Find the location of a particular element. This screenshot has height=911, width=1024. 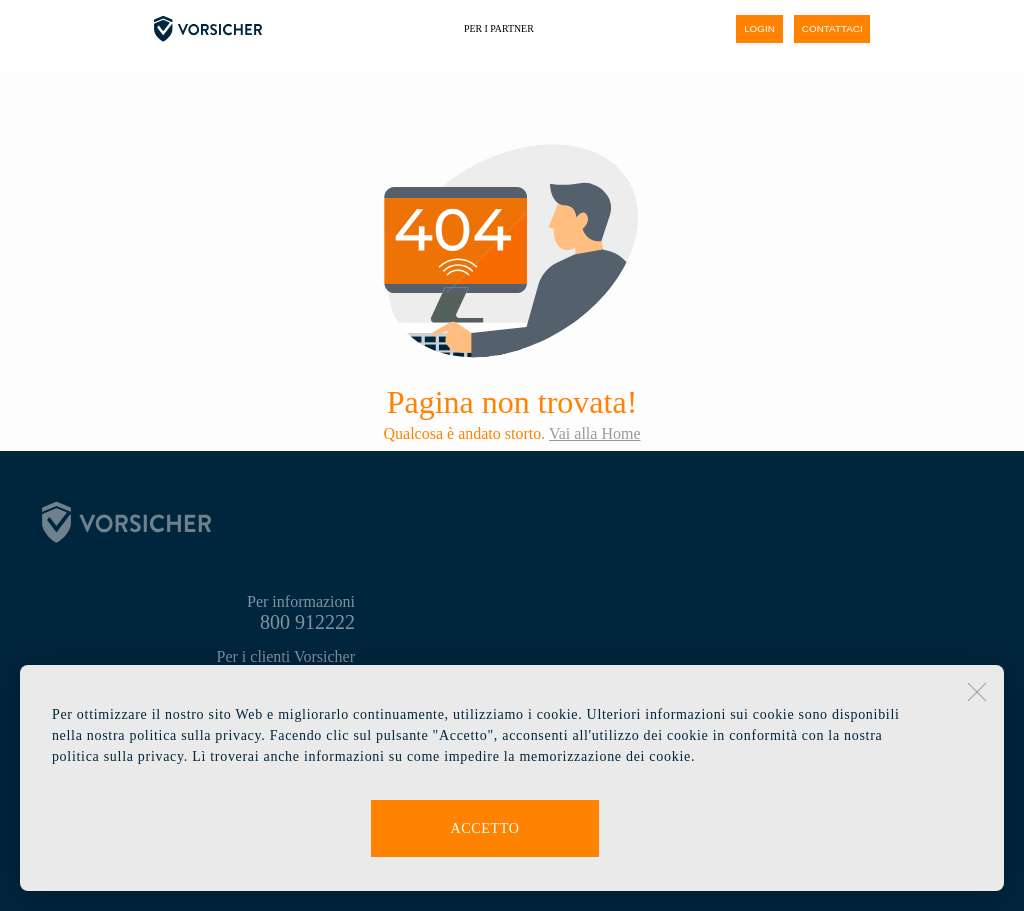

Vai alla Home is located at coordinates (595, 433).